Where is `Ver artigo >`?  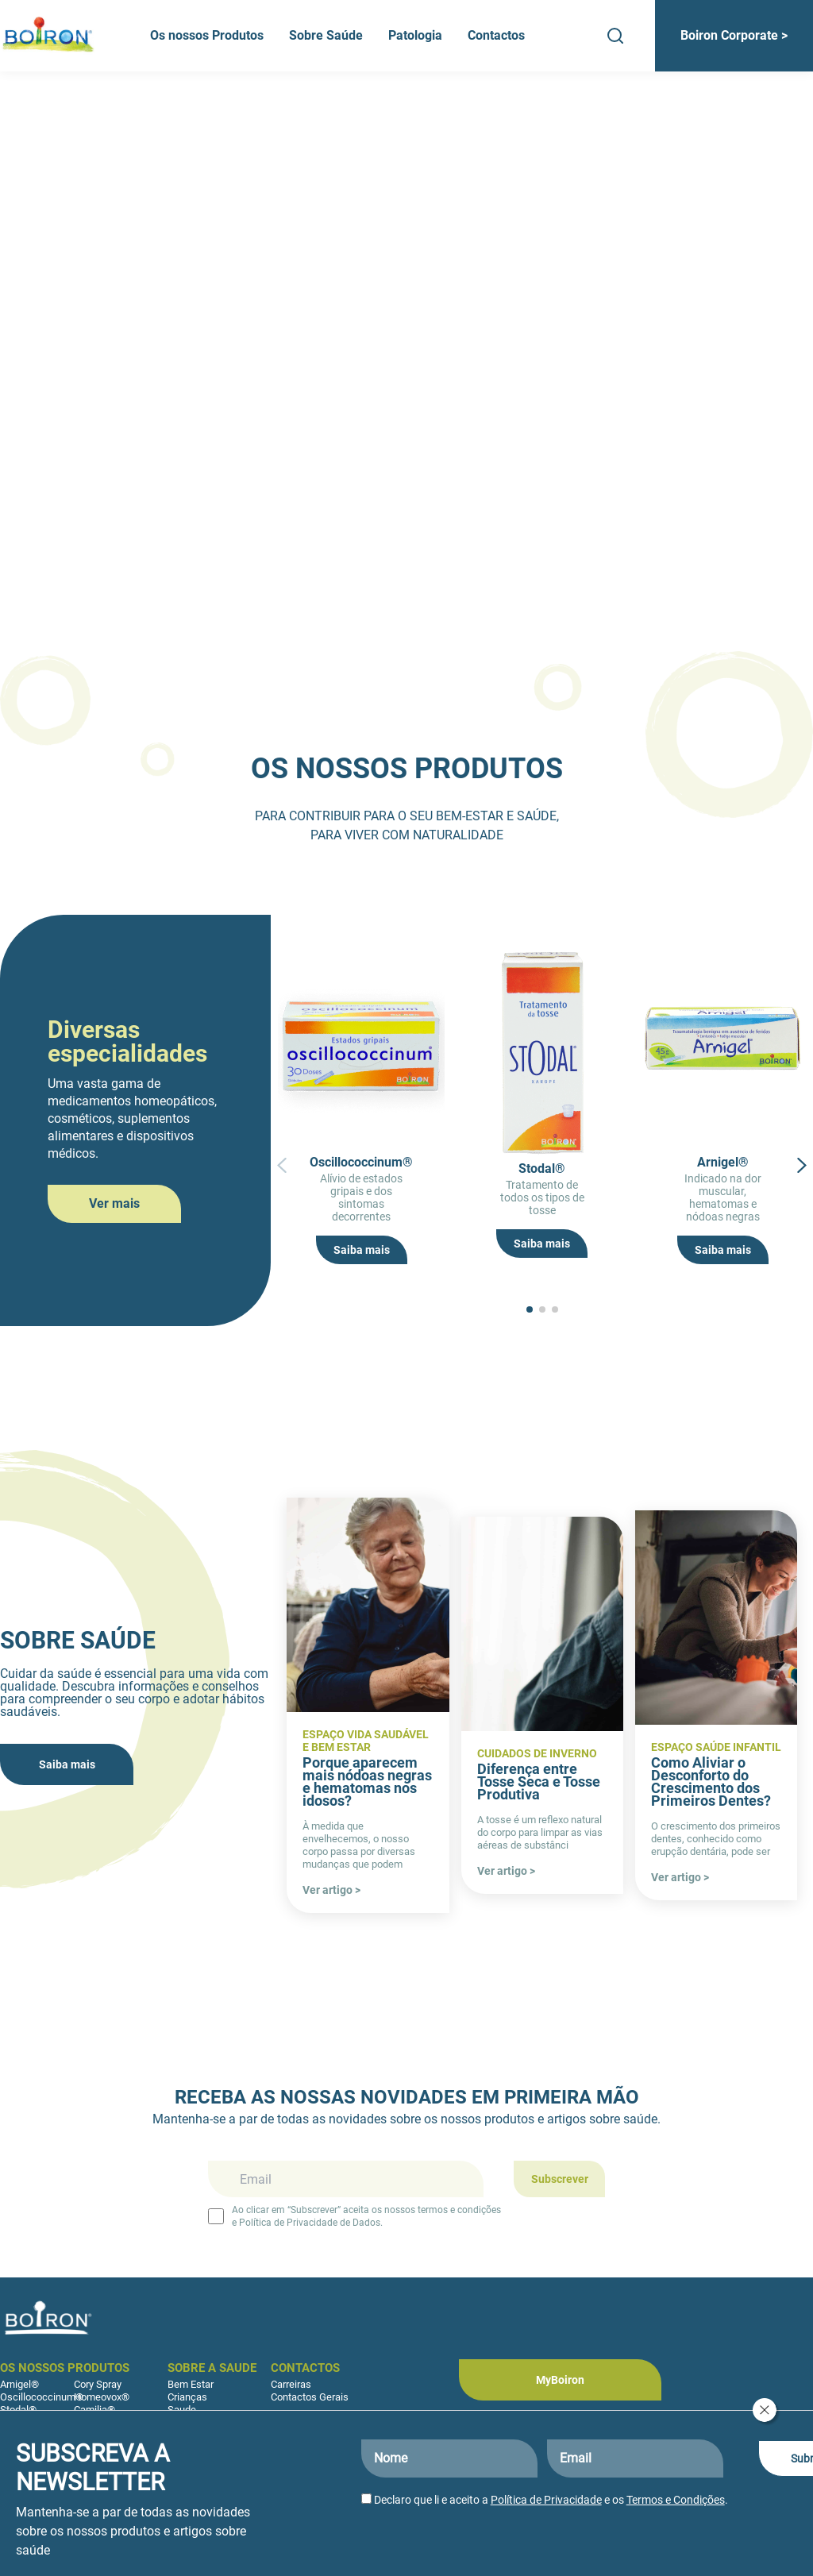 Ver artigo > is located at coordinates (331, 1890).